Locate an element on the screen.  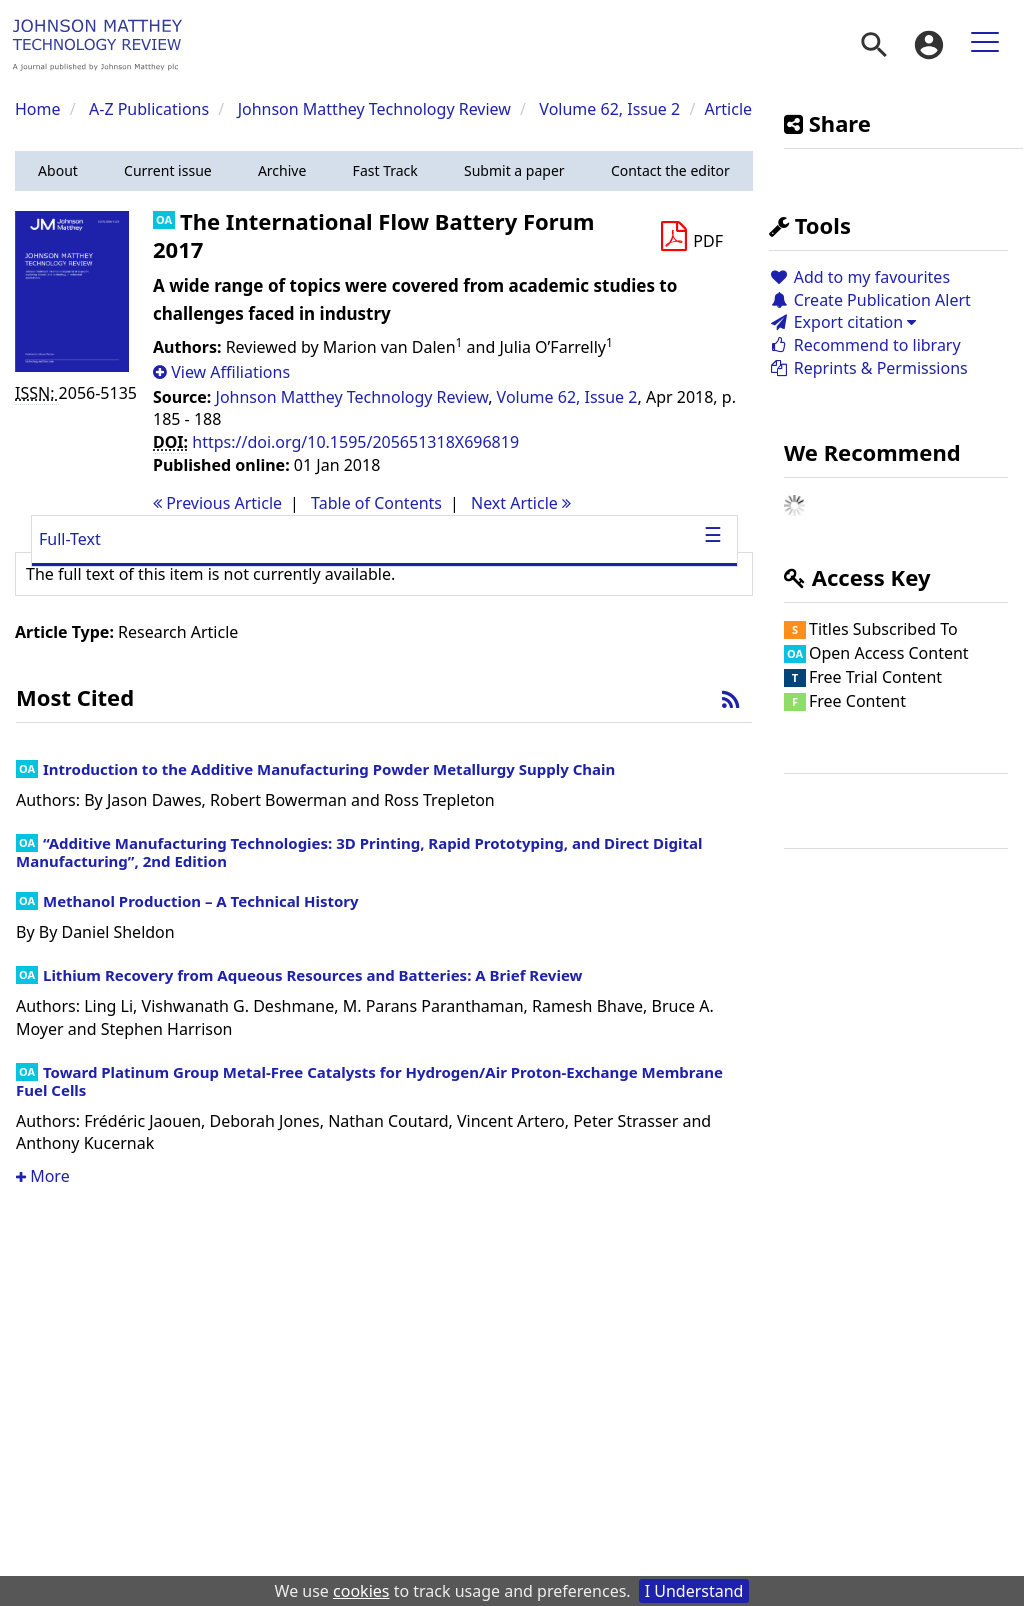
Introduction to the Additive Manufacturing Powder Metallurgy Supply Chain is located at coordinates (329, 769).